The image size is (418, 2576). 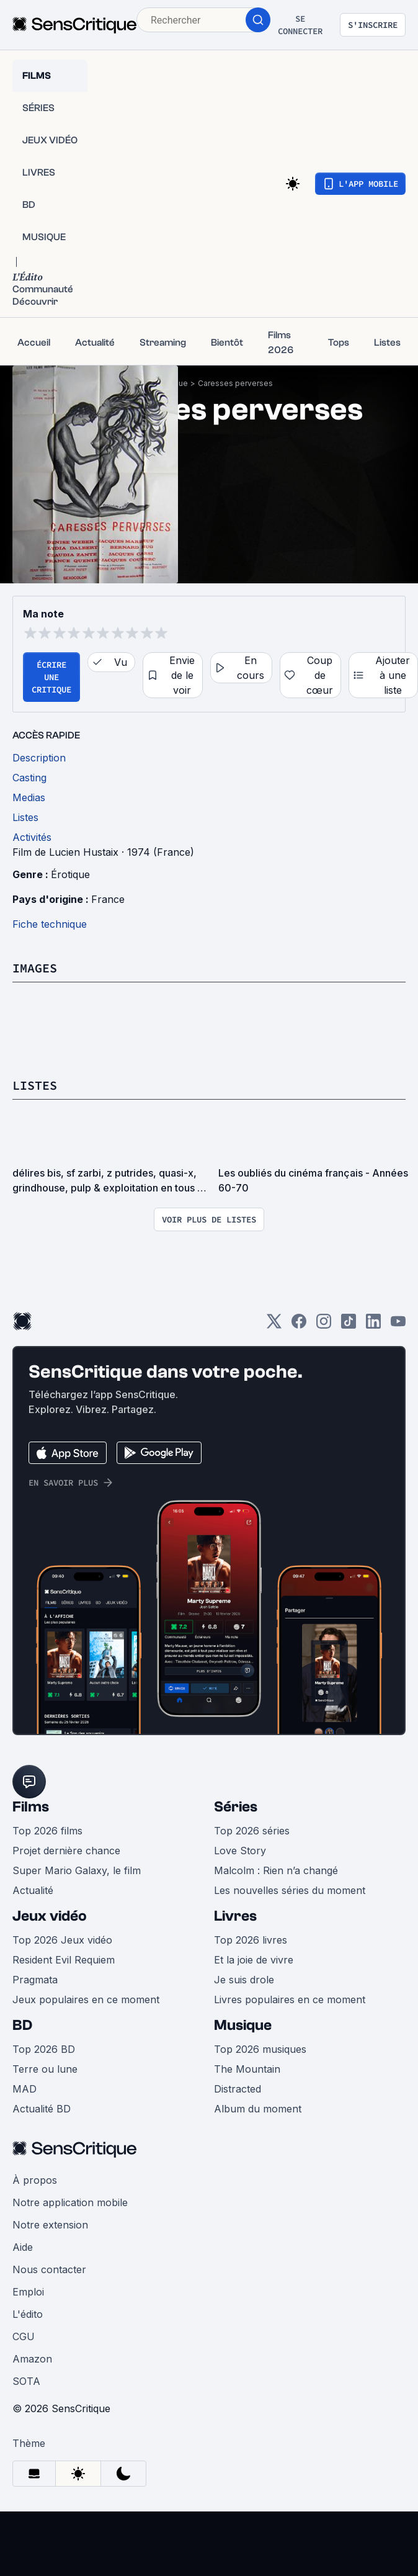 What do you see at coordinates (298, 1325) in the screenshot?
I see `[Facebook]` at bounding box center [298, 1325].